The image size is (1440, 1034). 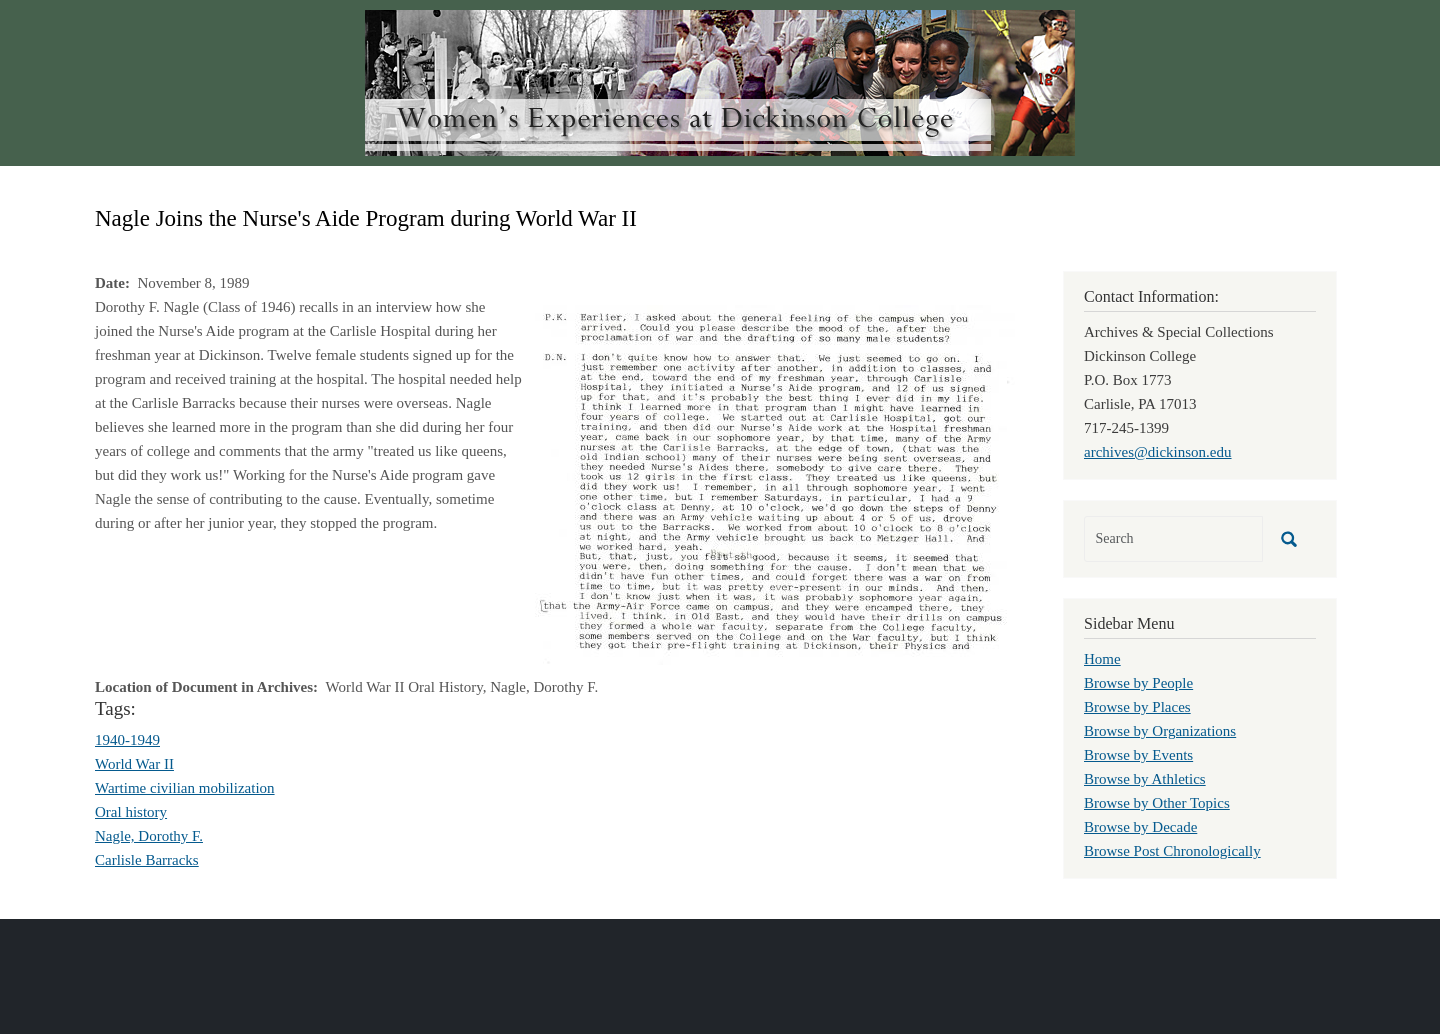 What do you see at coordinates (185, 788) in the screenshot?
I see `Wartime civilian mobilization` at bounding box center [185, 788].